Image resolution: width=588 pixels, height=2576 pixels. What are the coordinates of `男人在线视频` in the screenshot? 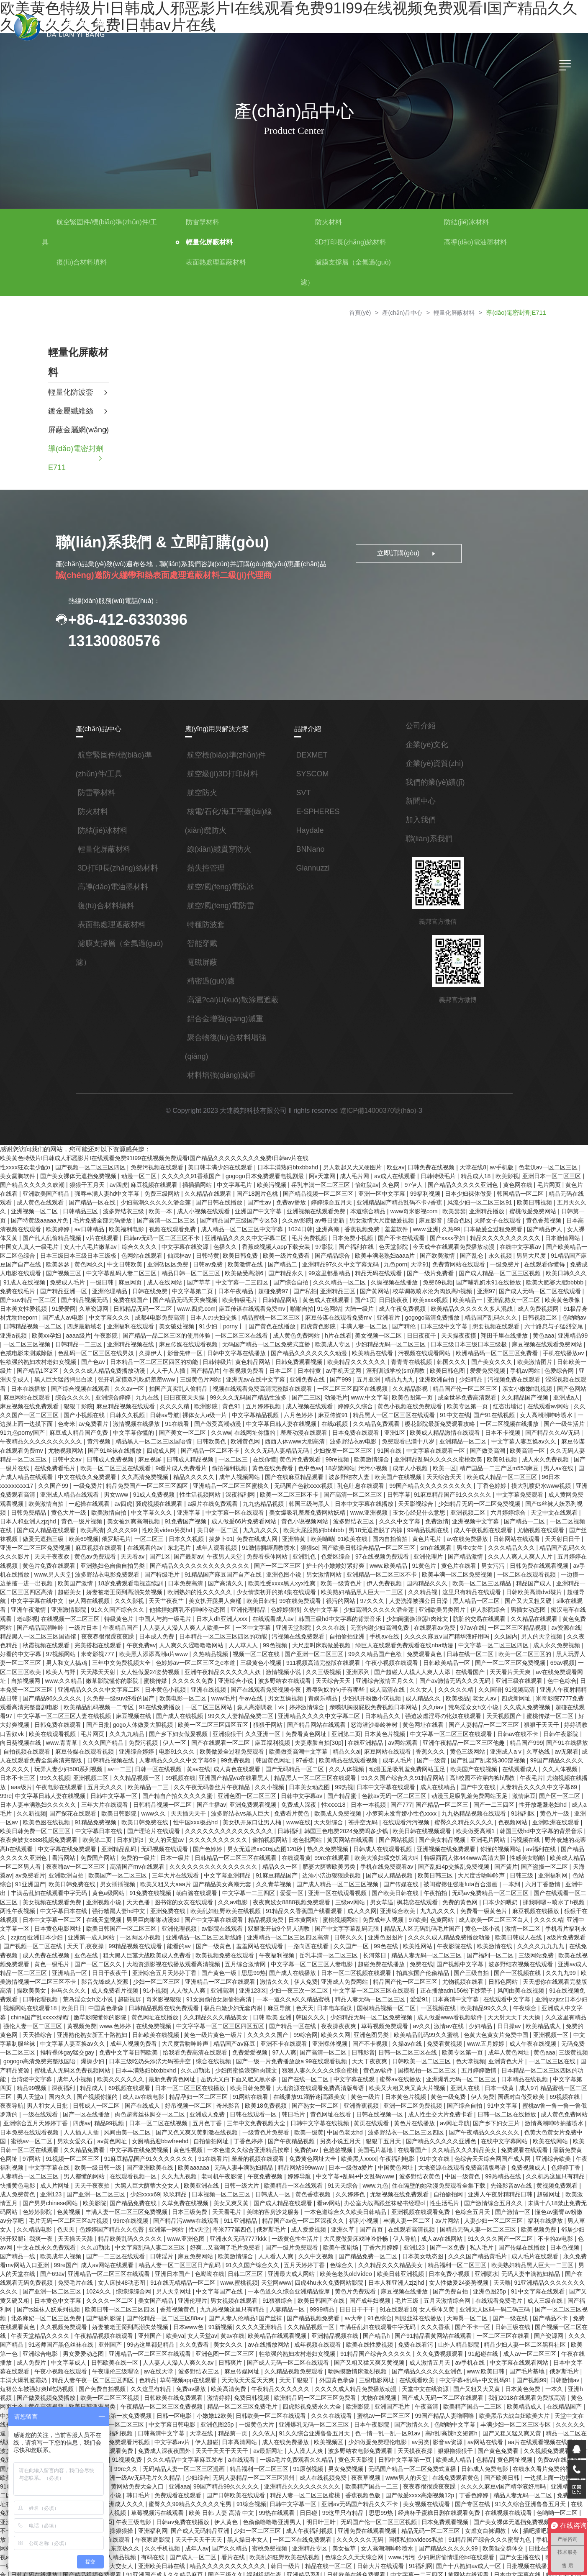 It's located at (18, 2571).